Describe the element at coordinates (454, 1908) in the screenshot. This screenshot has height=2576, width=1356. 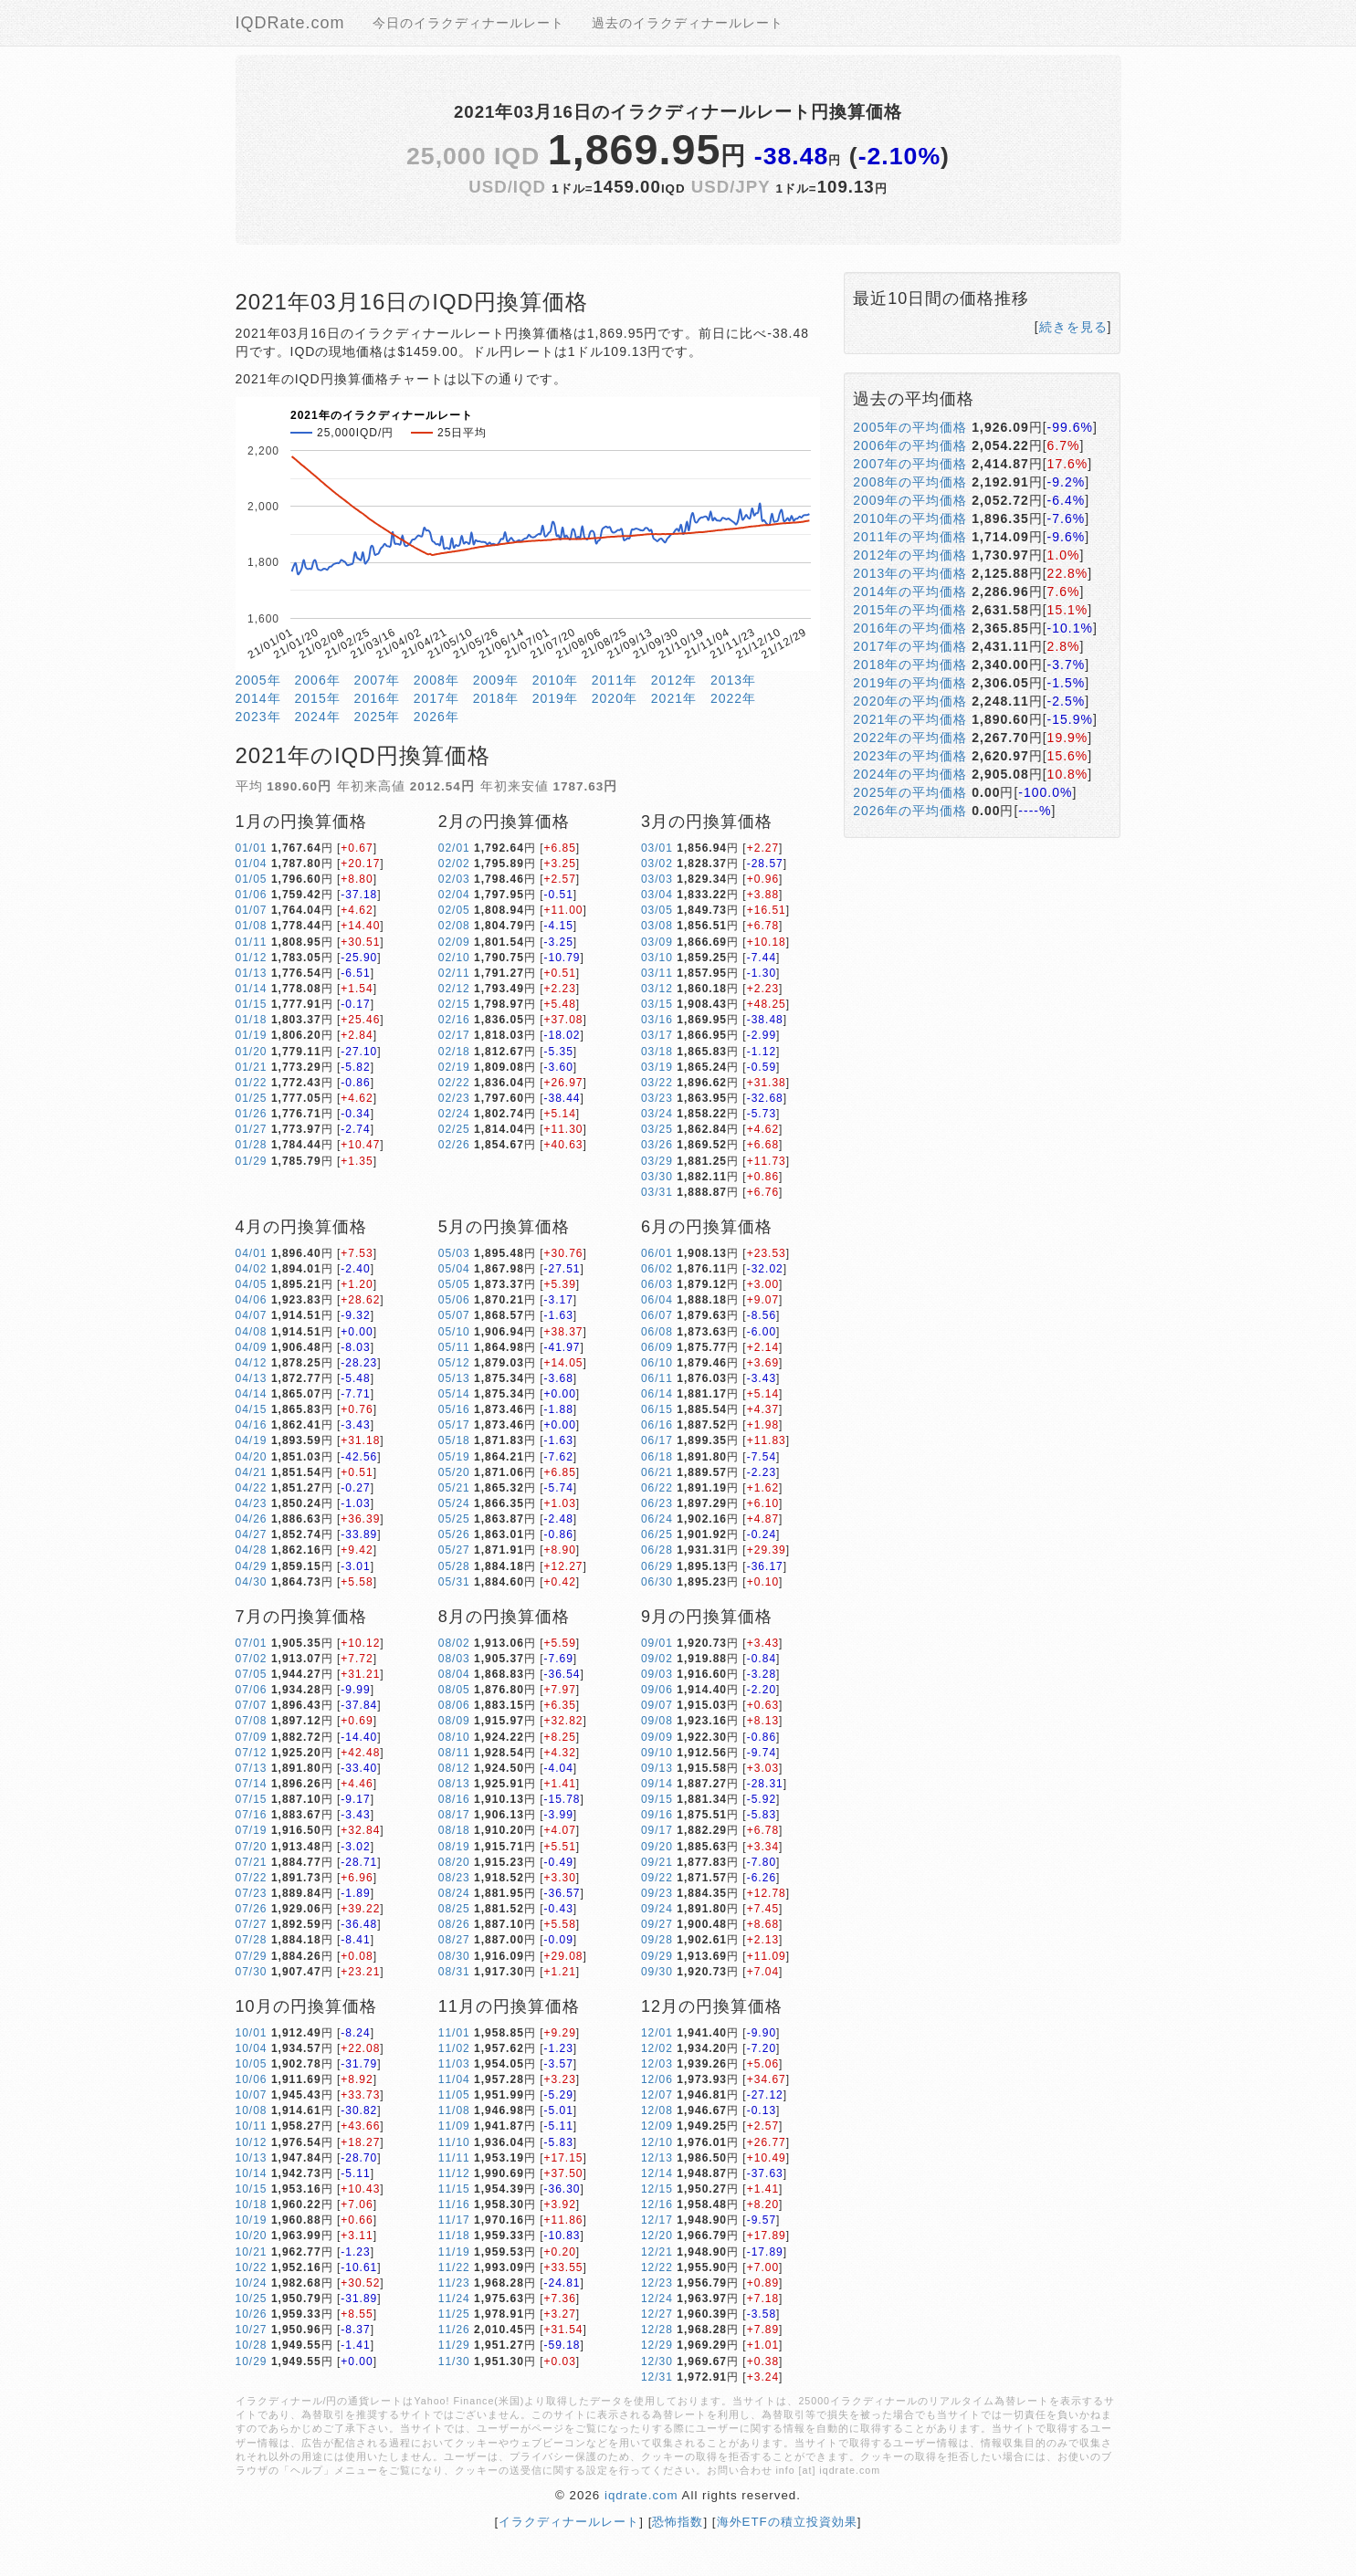
I see `08/25` at that location.